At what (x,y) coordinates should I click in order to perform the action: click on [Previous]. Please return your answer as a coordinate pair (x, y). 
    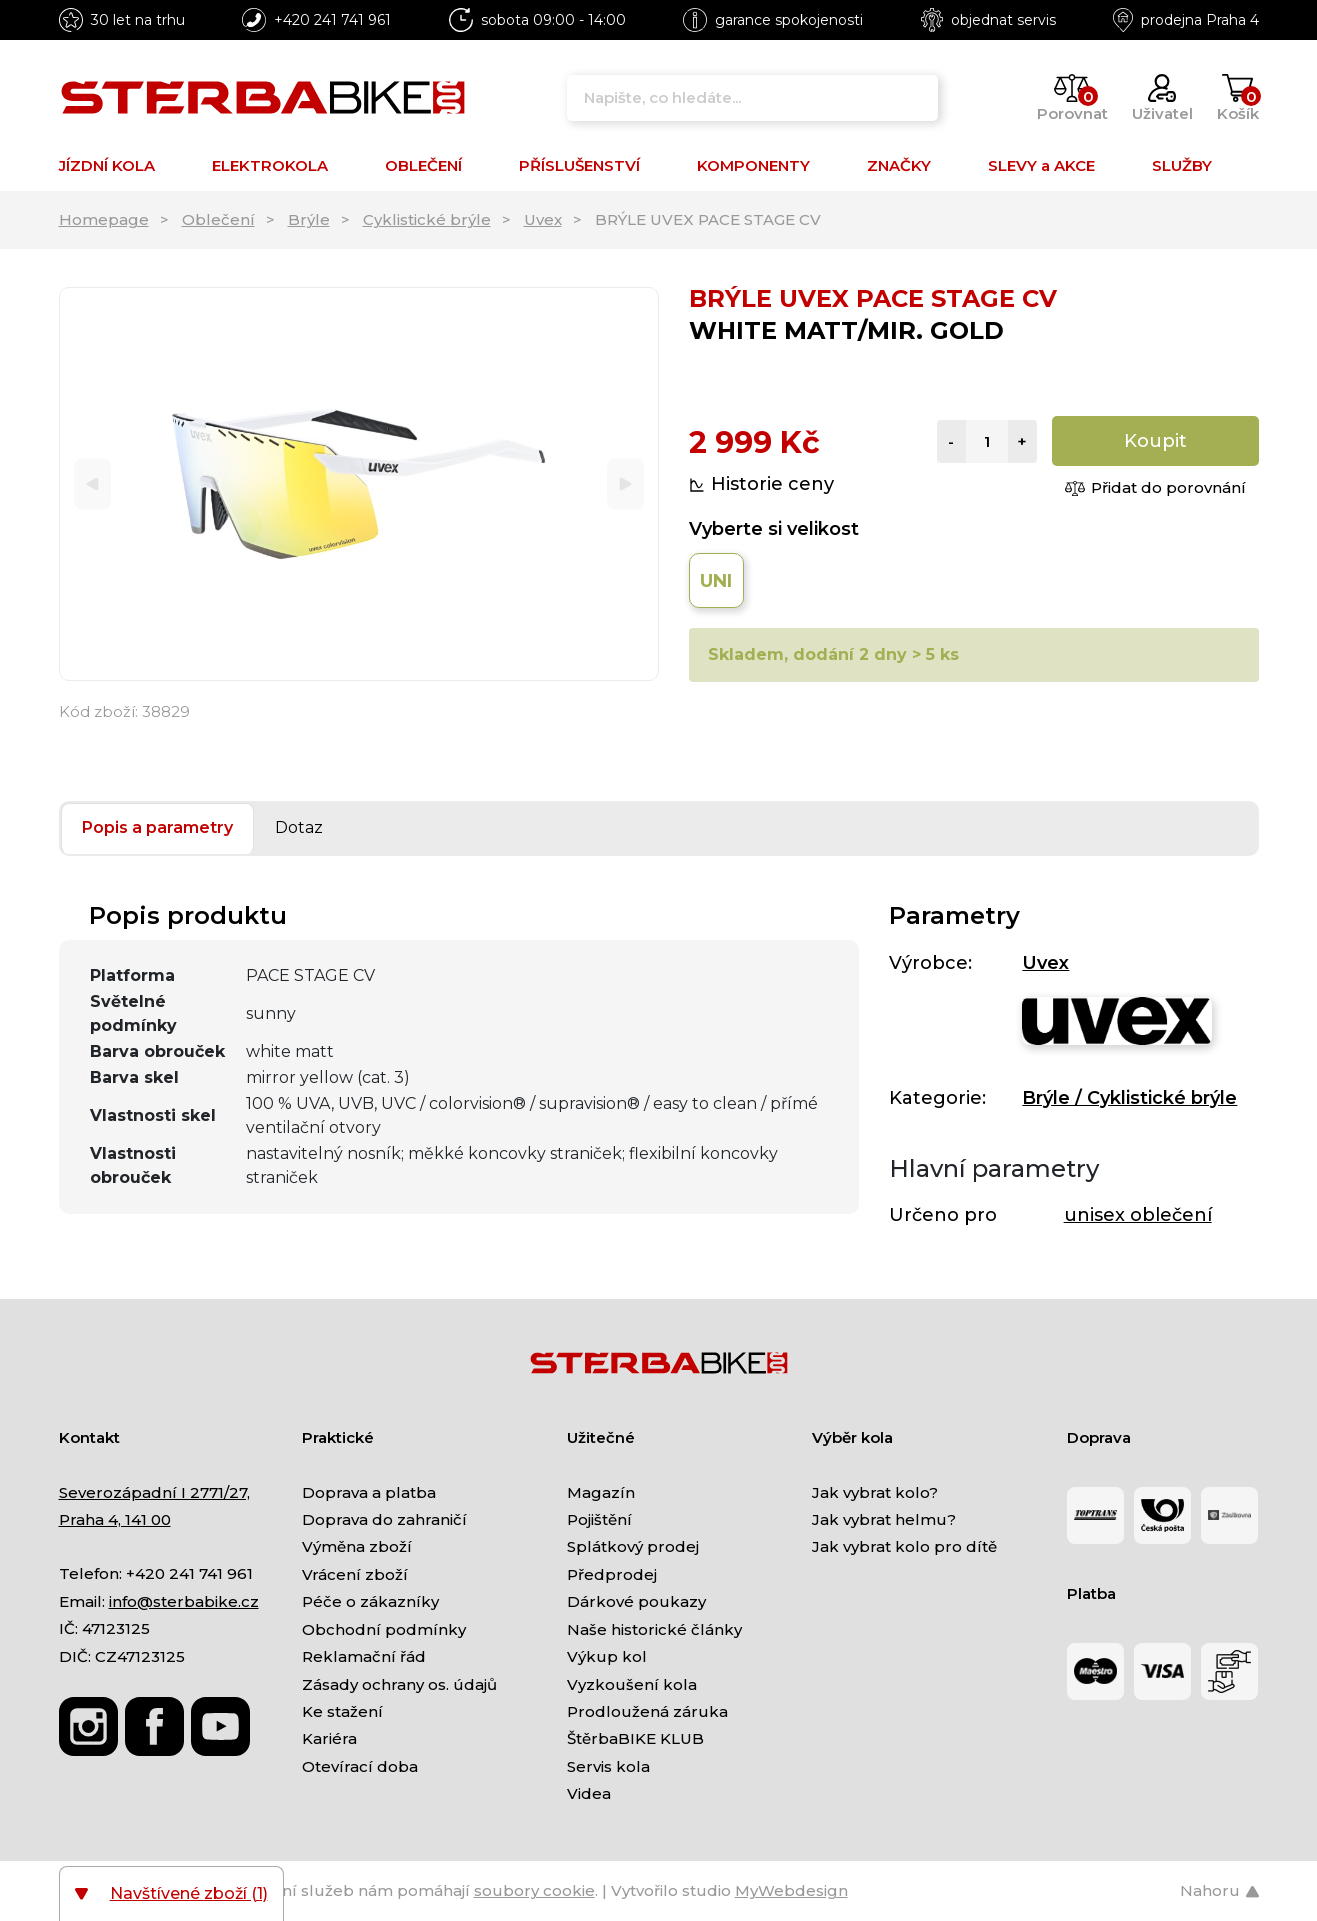
    Looking at the image, I should click on (92, 484).